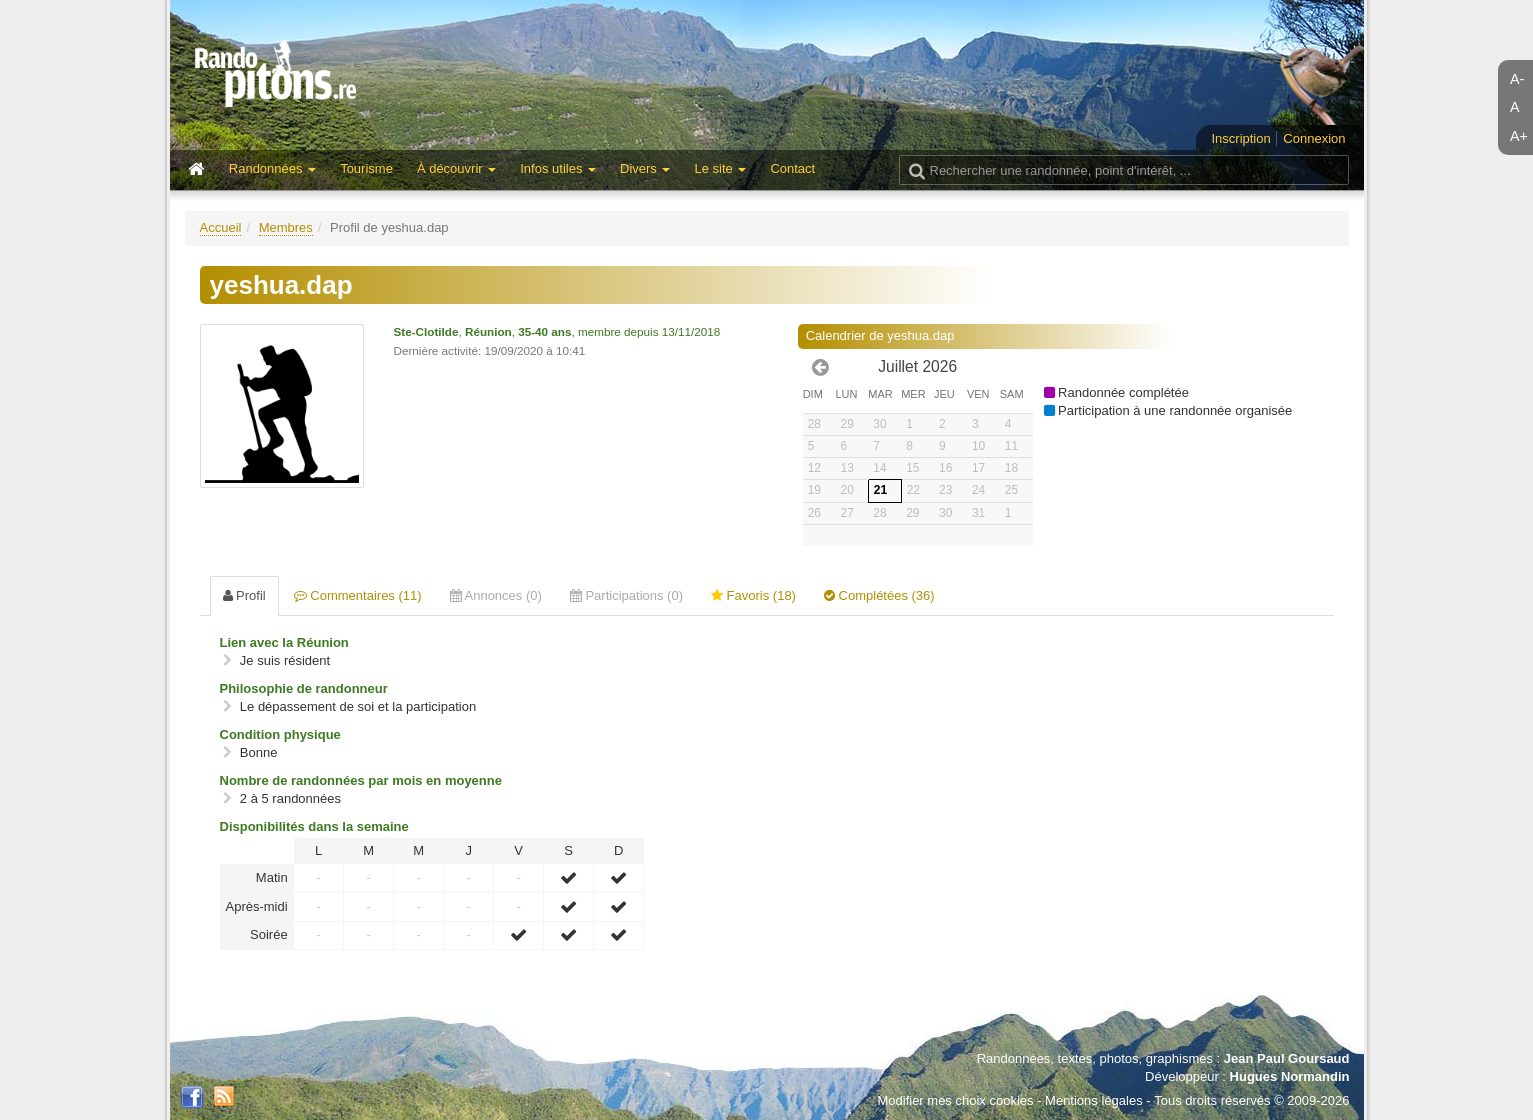  Describe the element at coordinates (1287, 1058) in the screenshot. I see `Jean Paul Goursaud` at that location.